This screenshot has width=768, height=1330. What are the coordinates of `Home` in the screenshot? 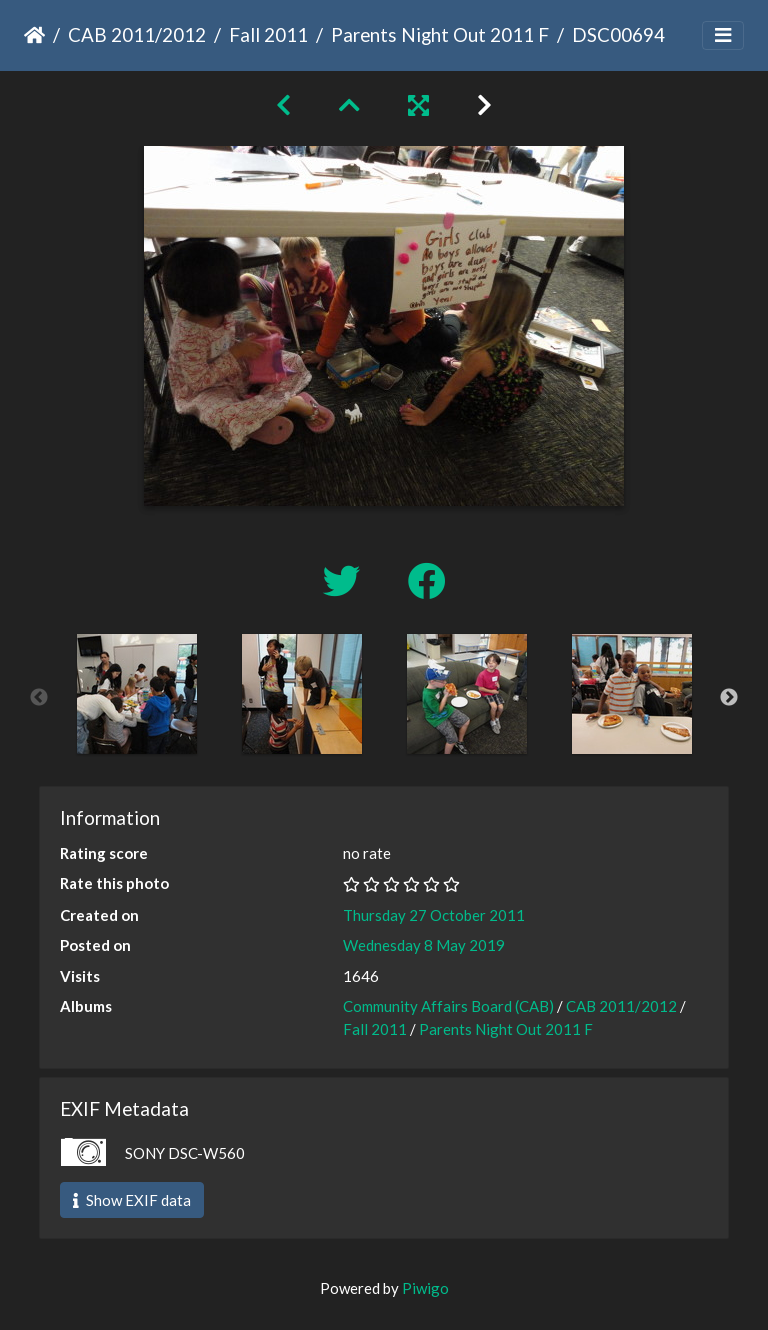 It's located at (34, 35).